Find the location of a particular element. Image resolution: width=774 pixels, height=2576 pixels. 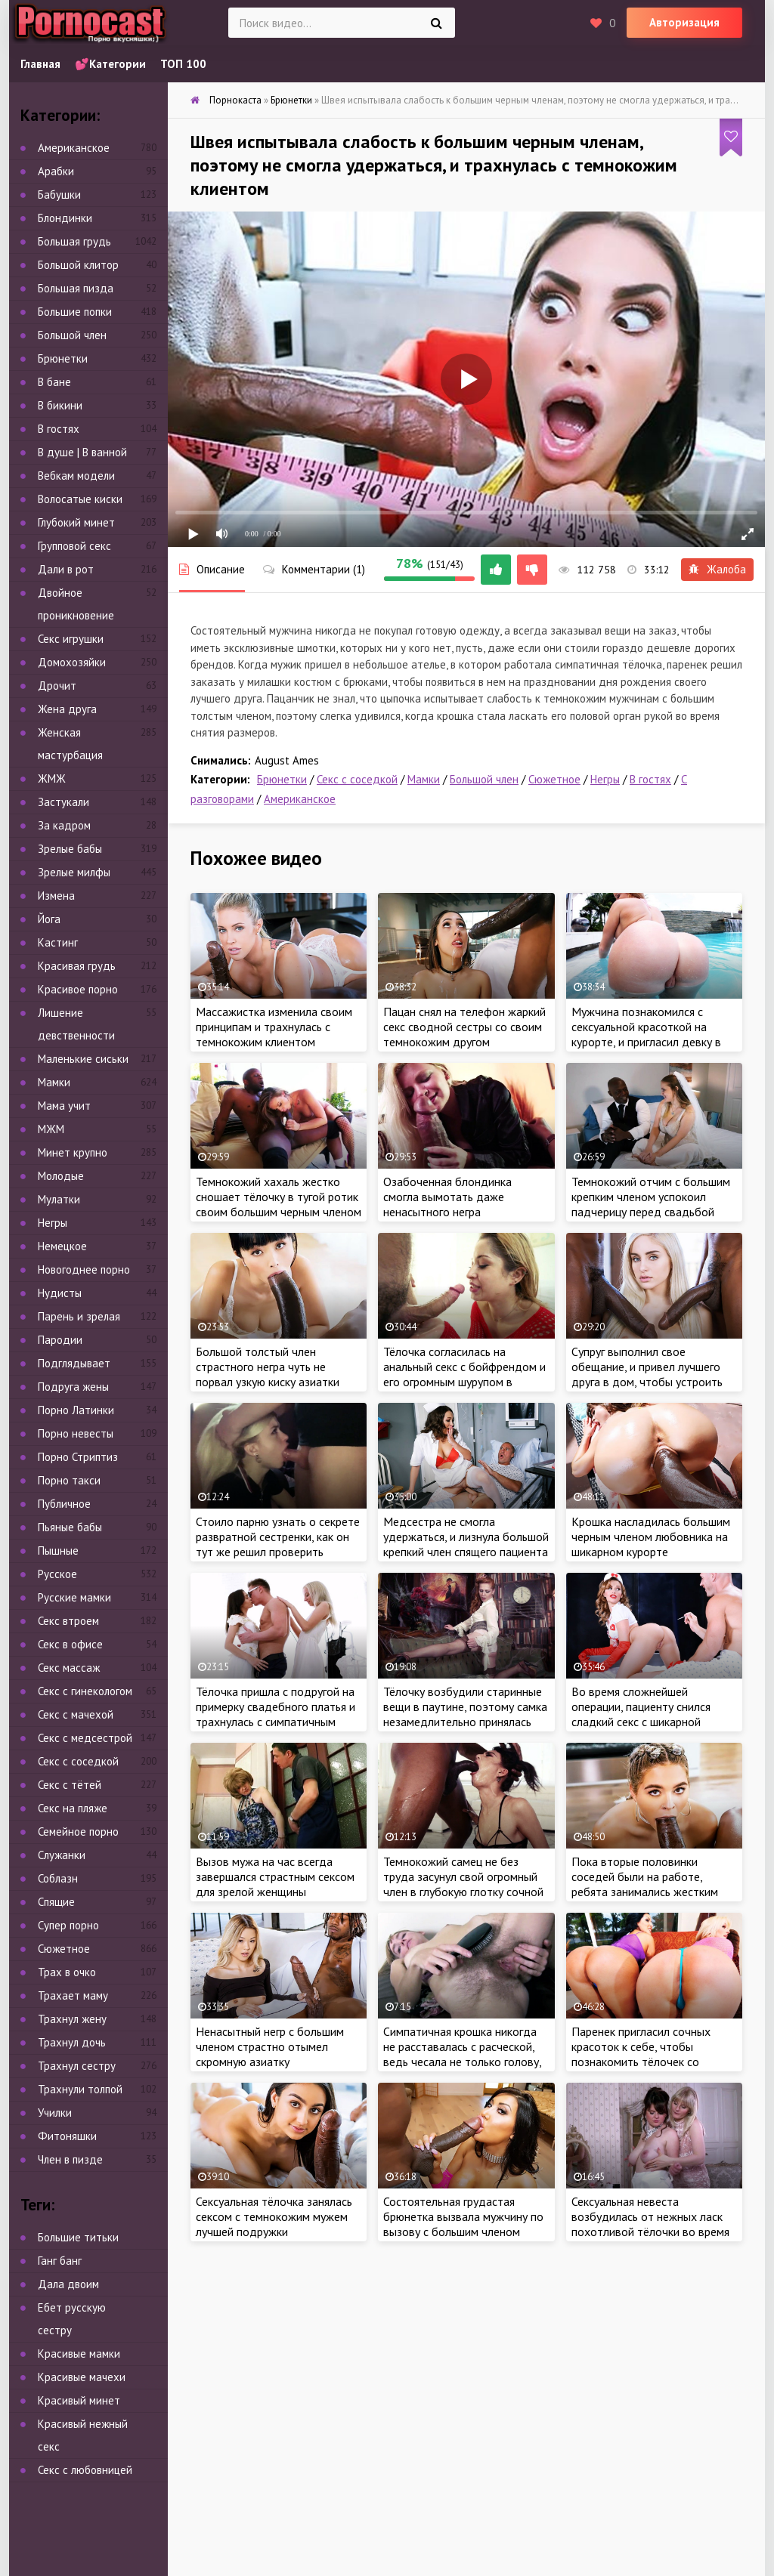

Супруг выполнил свое обещание, и привел лучшего друга в дом, чтобы устроить тройничок жене is located at coordinates (647, 1374).